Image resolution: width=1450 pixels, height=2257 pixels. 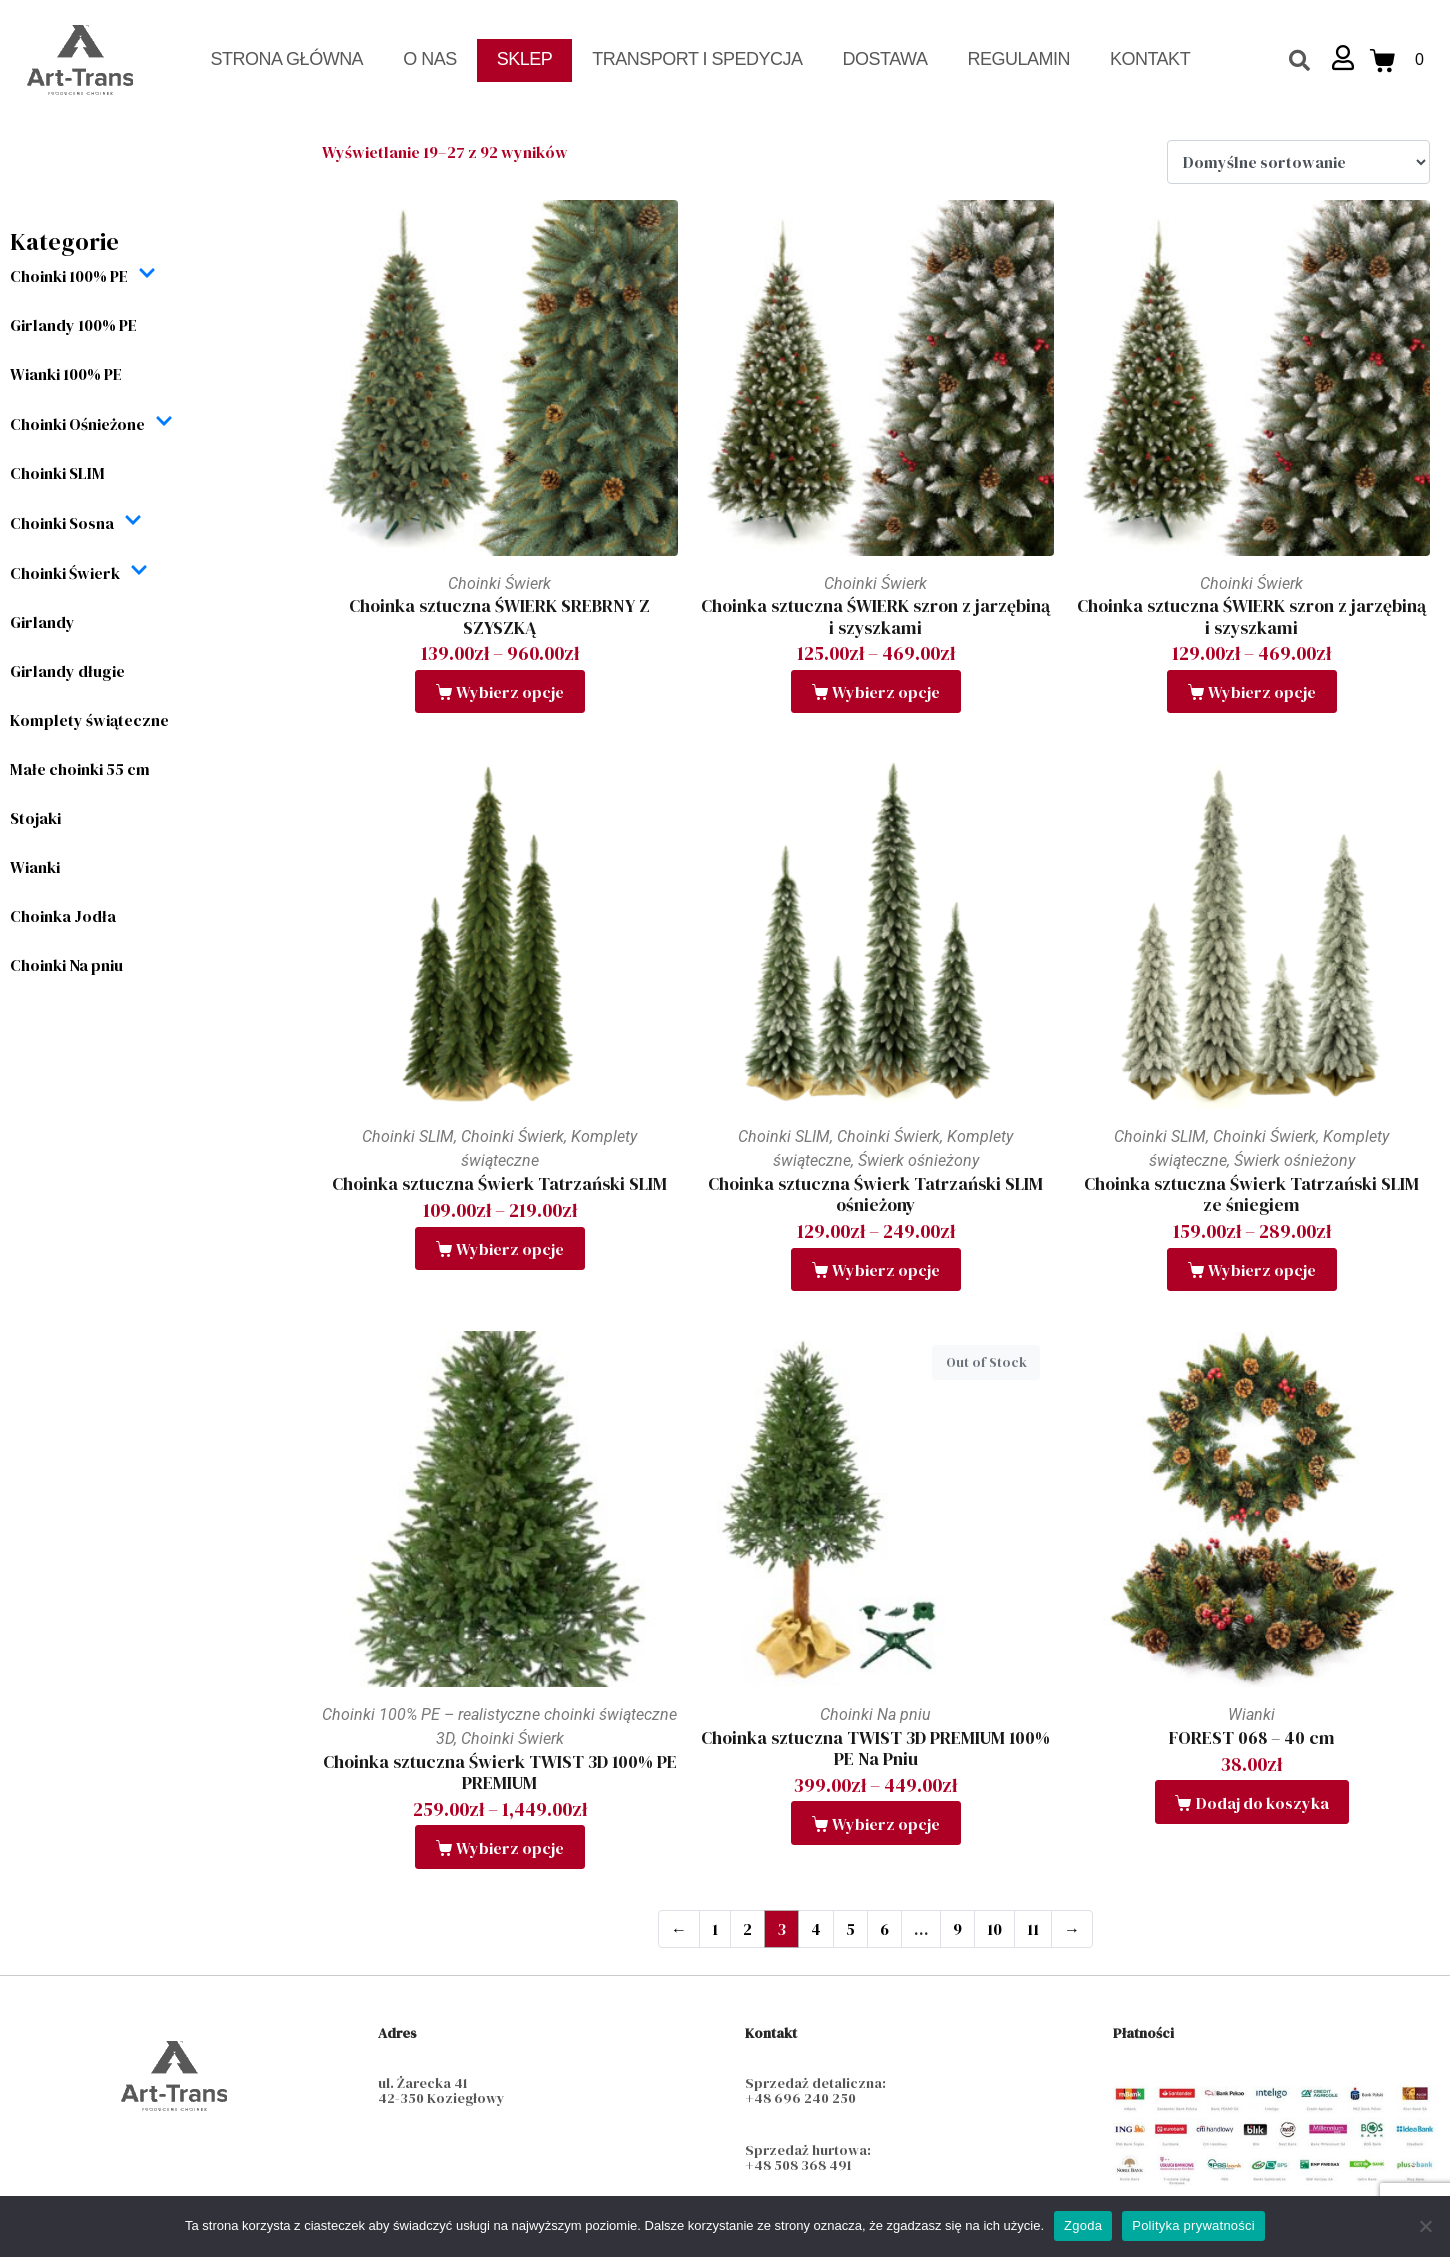 I want to click on Choinki Ośnieżone, so click(x=91, y=423).